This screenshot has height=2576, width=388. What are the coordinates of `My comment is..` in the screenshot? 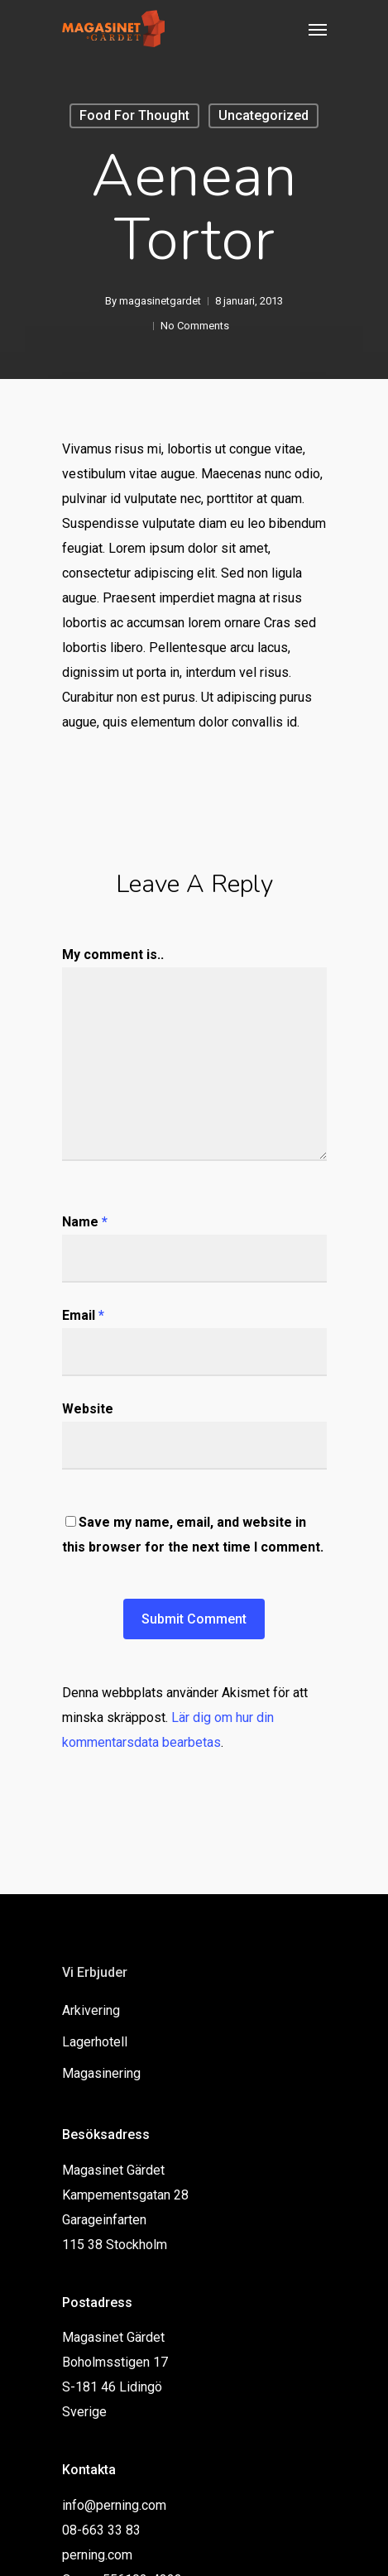 It's located at (113, 954).